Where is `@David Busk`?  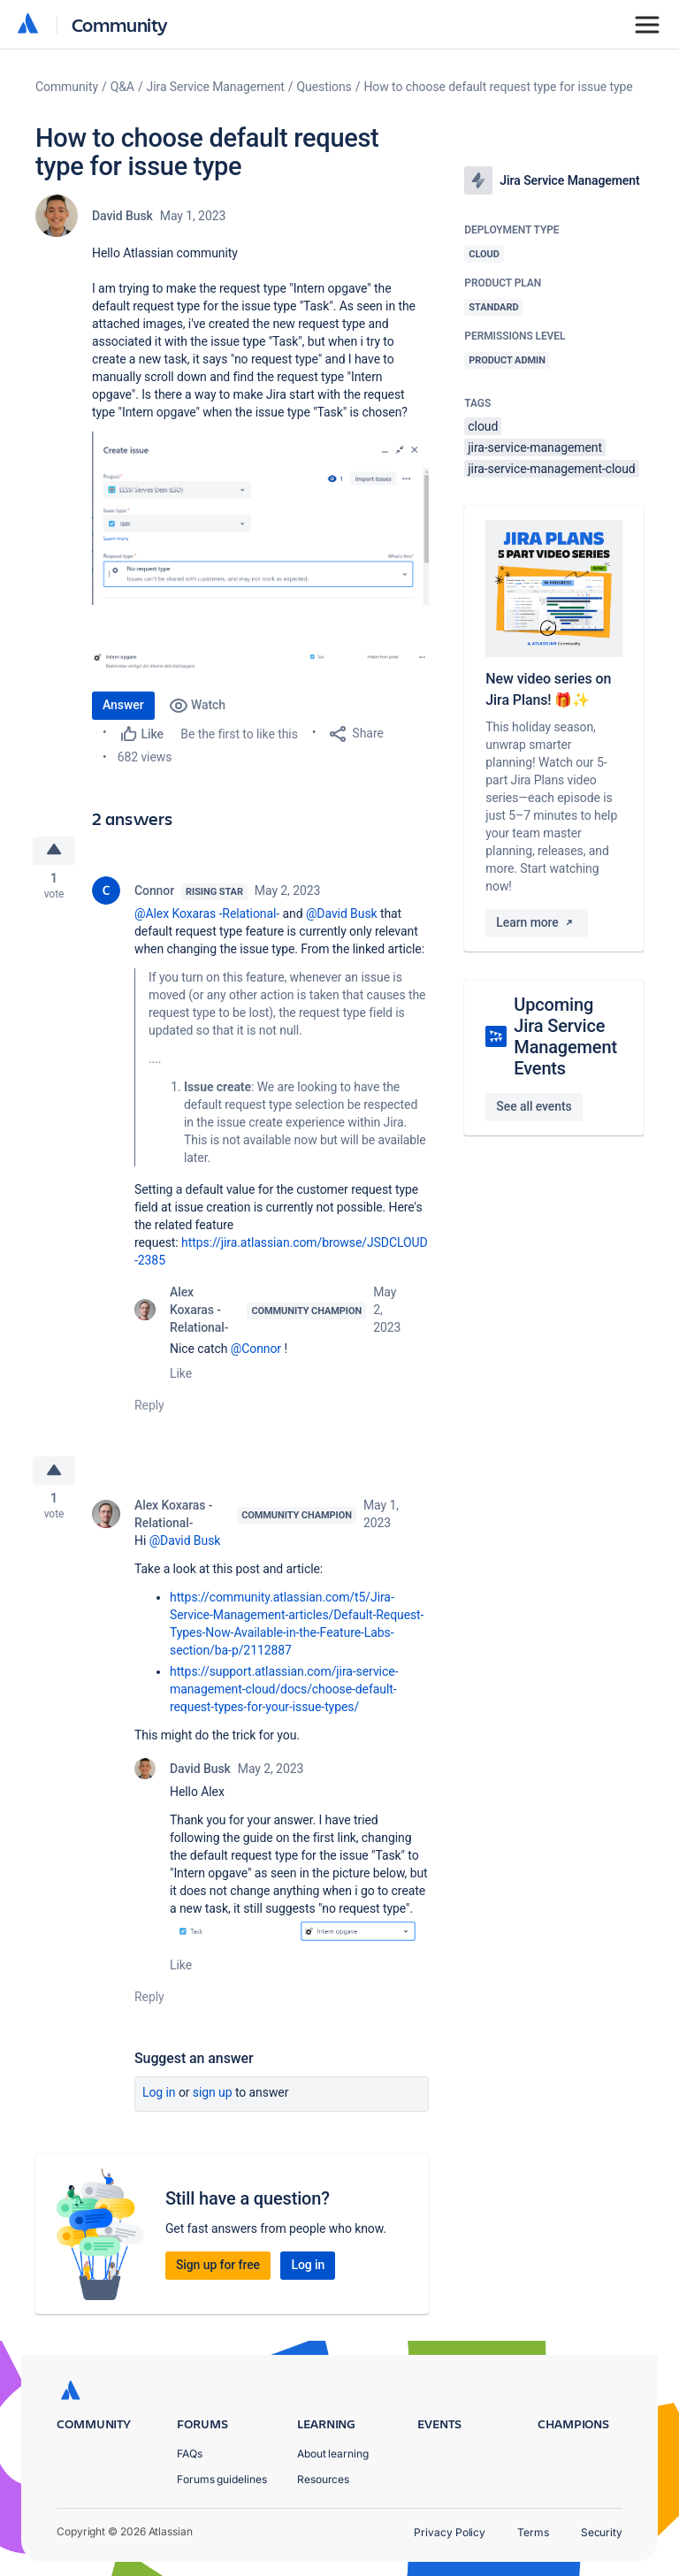 @David Busk is located at coordinates (342, 916).